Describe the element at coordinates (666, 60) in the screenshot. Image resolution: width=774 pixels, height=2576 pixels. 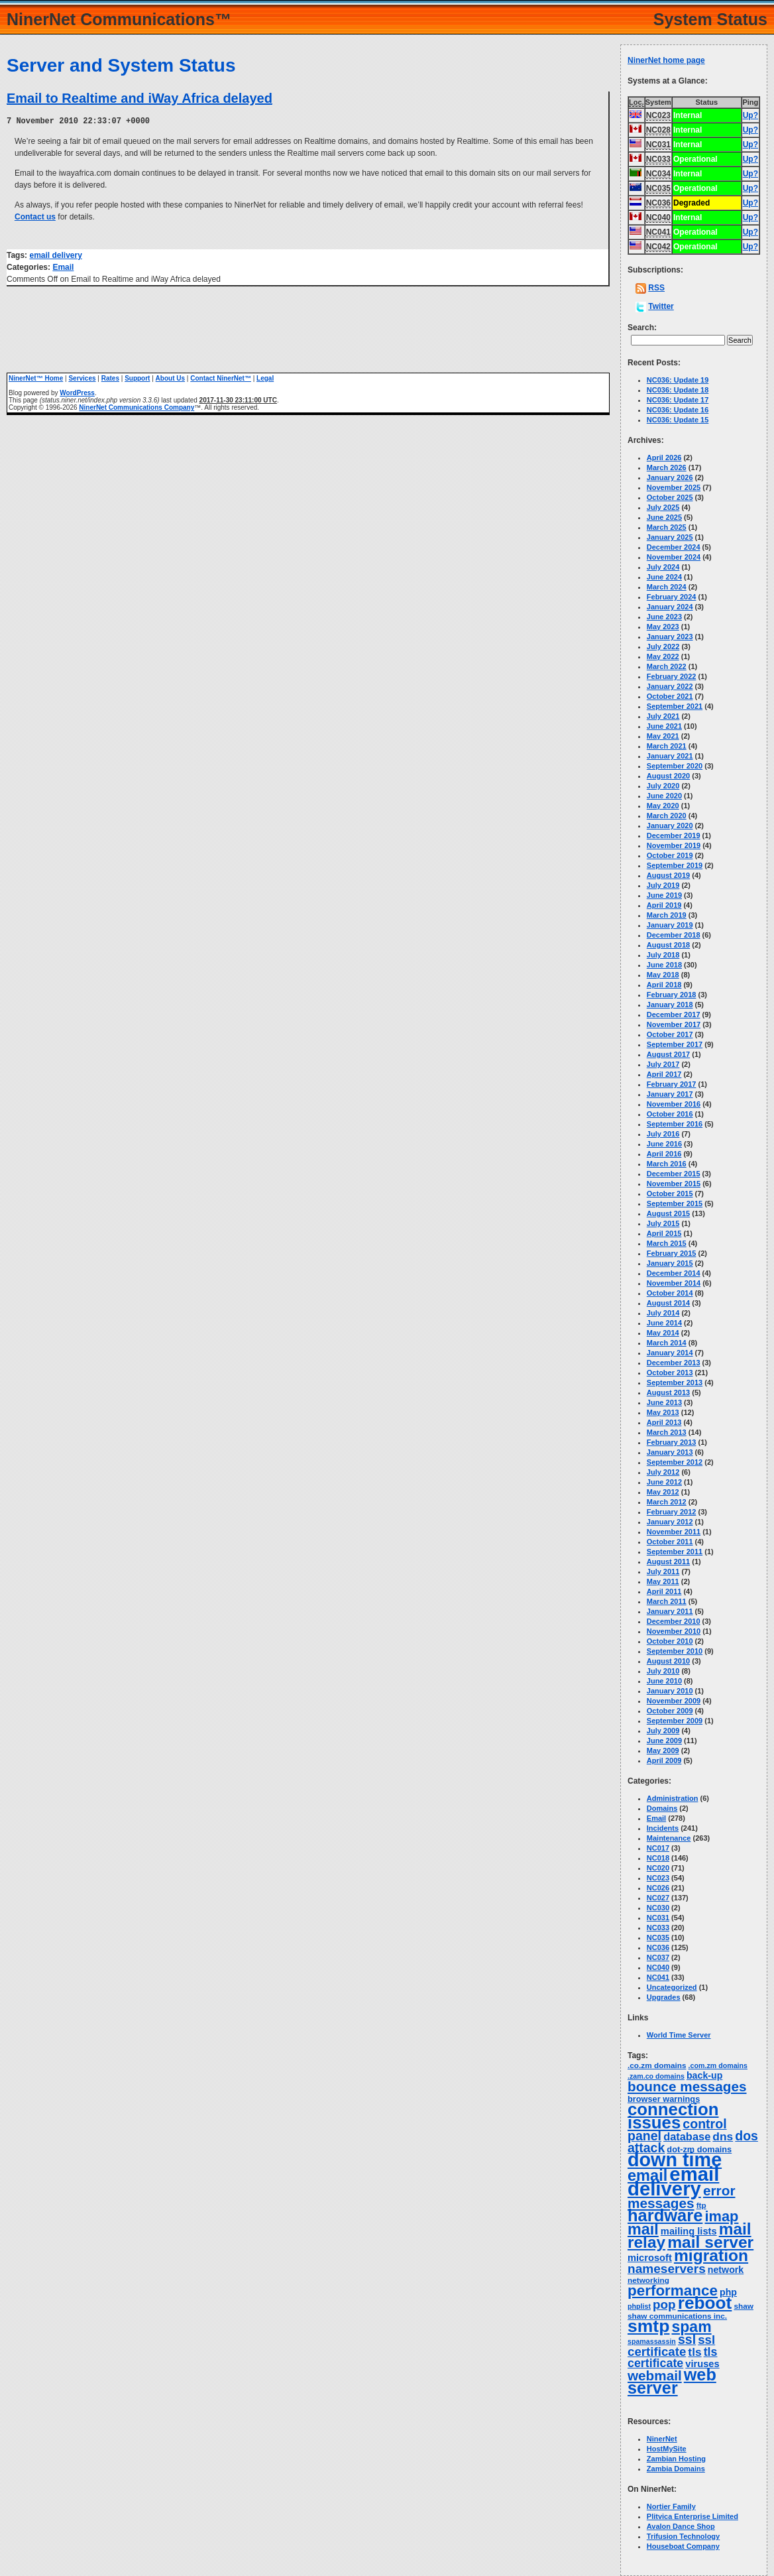
I see `NinerNet home page` at that location.